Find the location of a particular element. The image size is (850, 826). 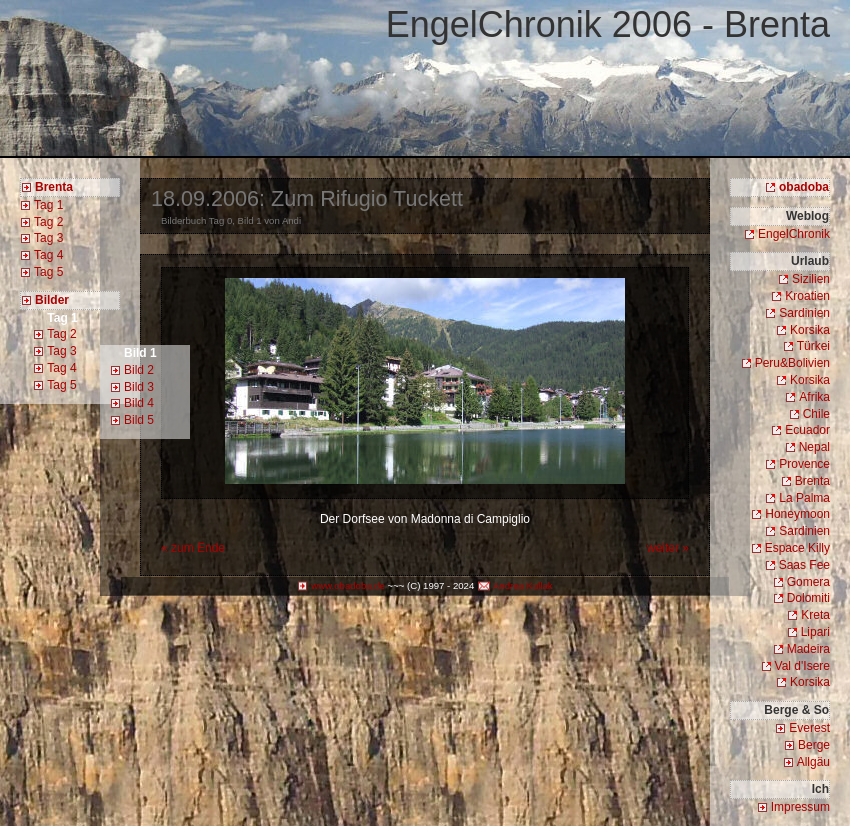

Madeira is located at coordinates (808, 649).